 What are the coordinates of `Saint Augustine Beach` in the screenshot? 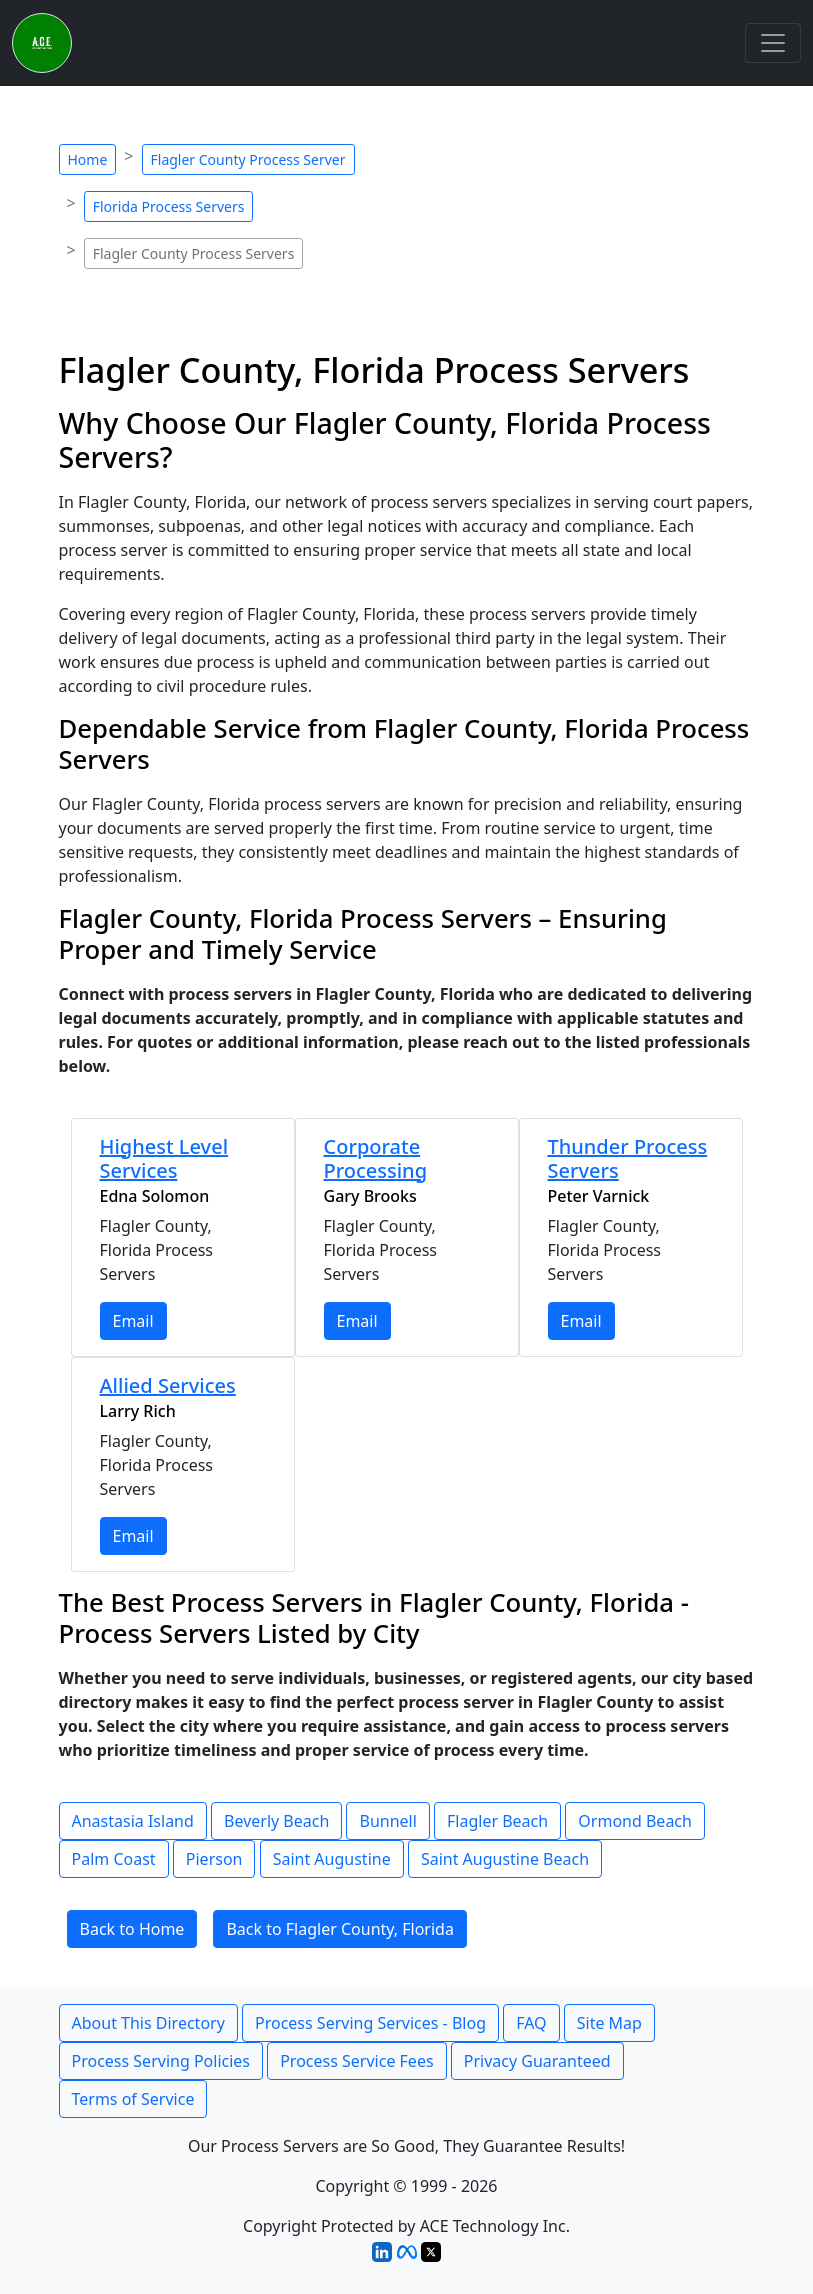 It's located at (505, 1859).